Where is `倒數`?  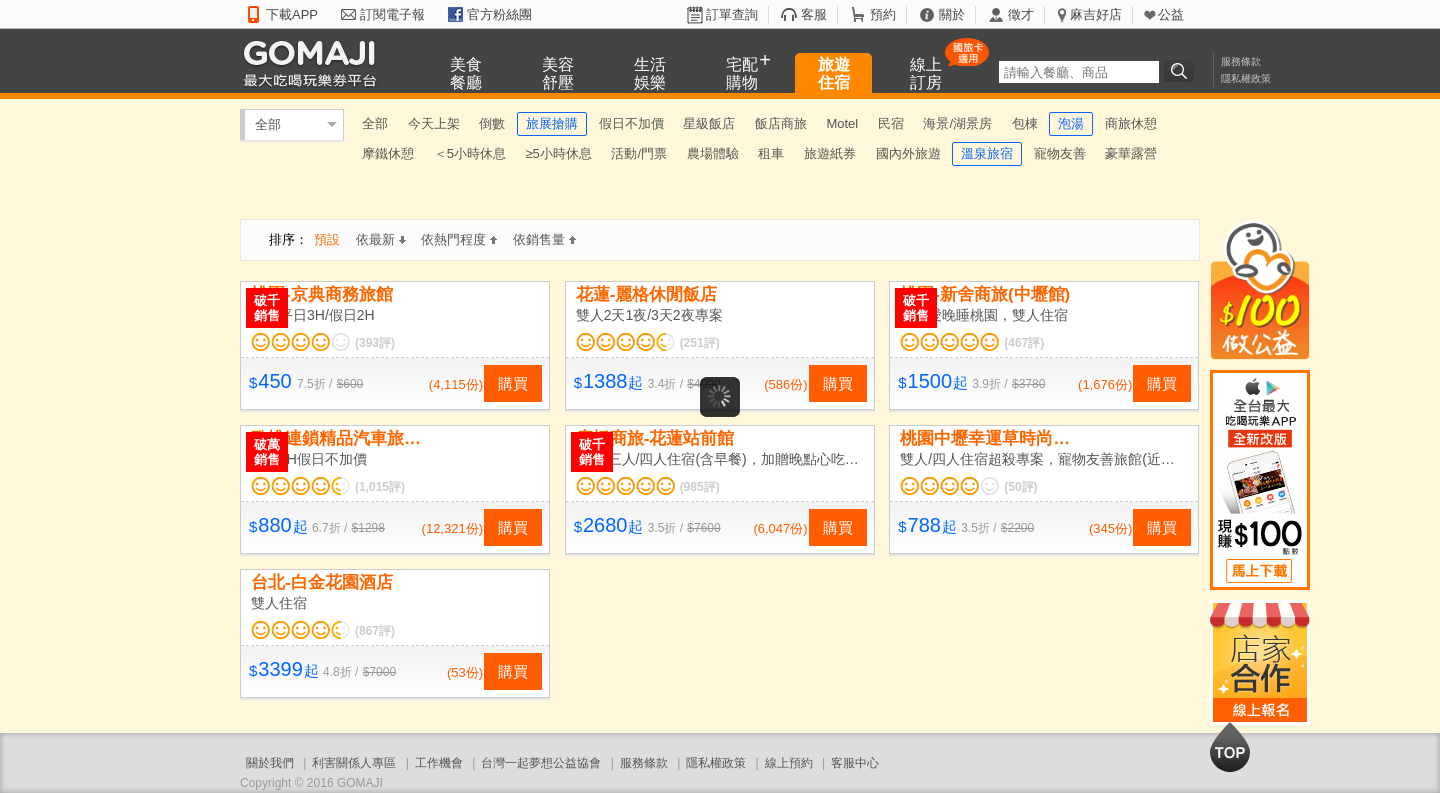
倒數 is located at coordinates (492, 123).